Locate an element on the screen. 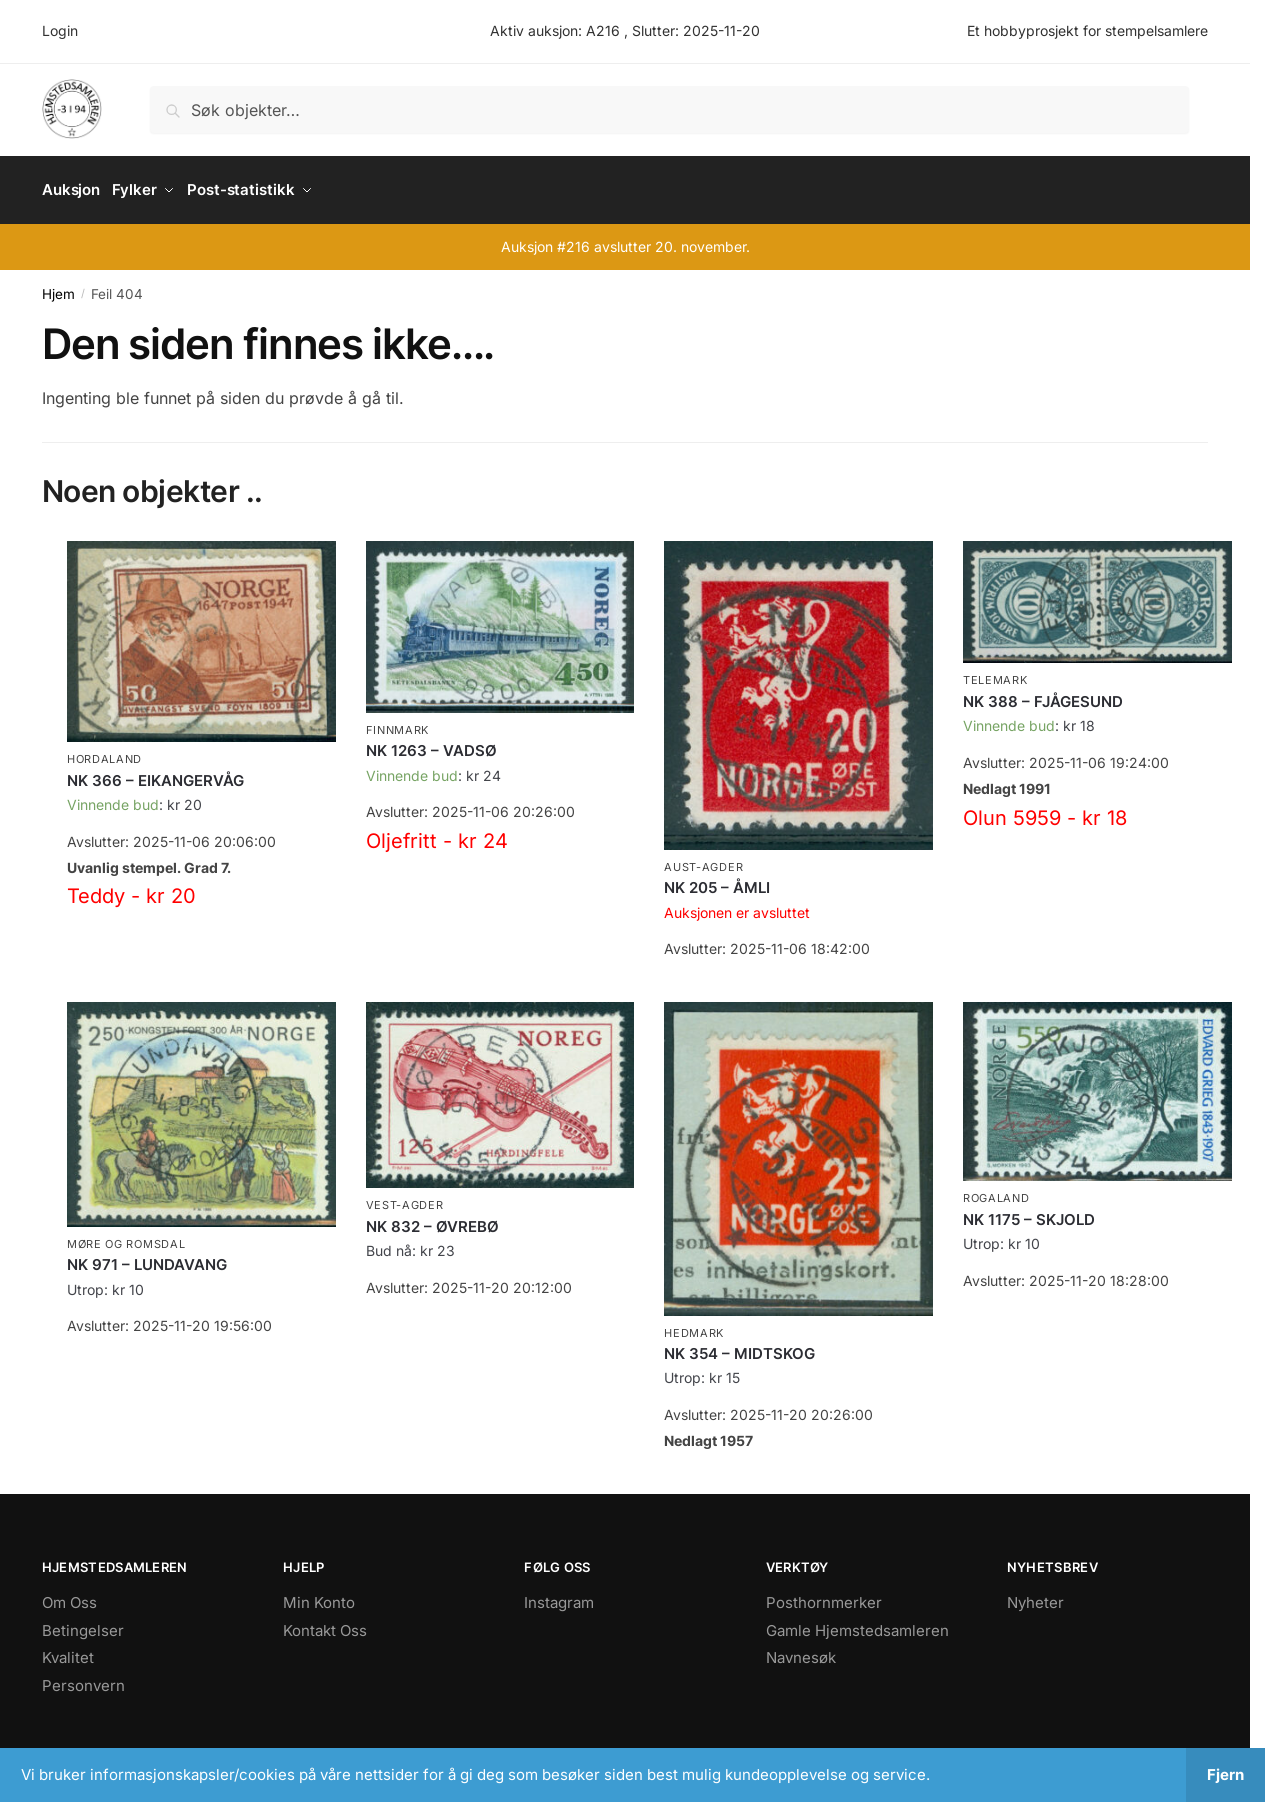 Image resolution: width=1265 pixels, height=1802 pixels. Gamle Hjemstedsamleren is located at coordinates (857, 1623).